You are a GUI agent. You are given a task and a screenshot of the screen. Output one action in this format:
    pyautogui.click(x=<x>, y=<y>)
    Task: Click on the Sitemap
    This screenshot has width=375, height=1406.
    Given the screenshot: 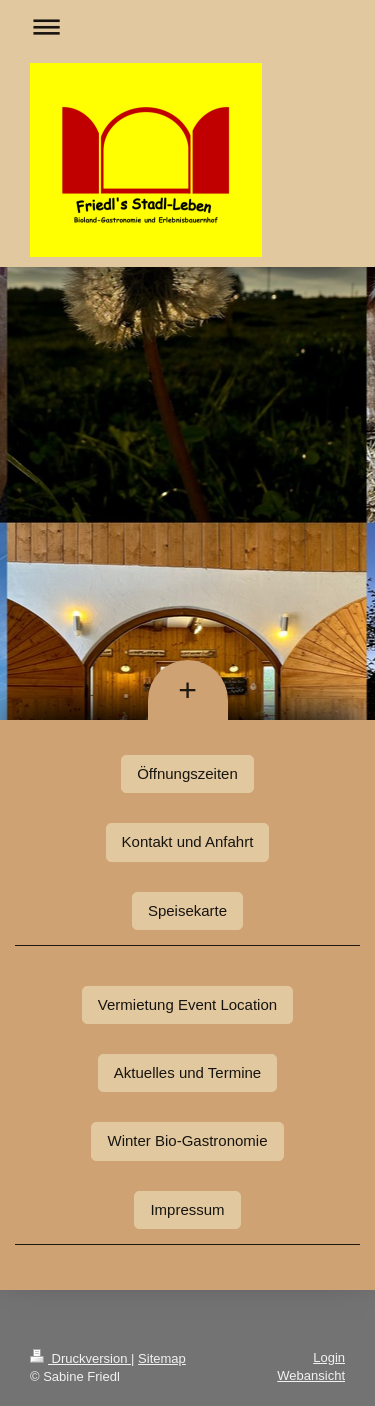 What is the action you would take?
    pyautogui.click(x=162, y=1358)
    